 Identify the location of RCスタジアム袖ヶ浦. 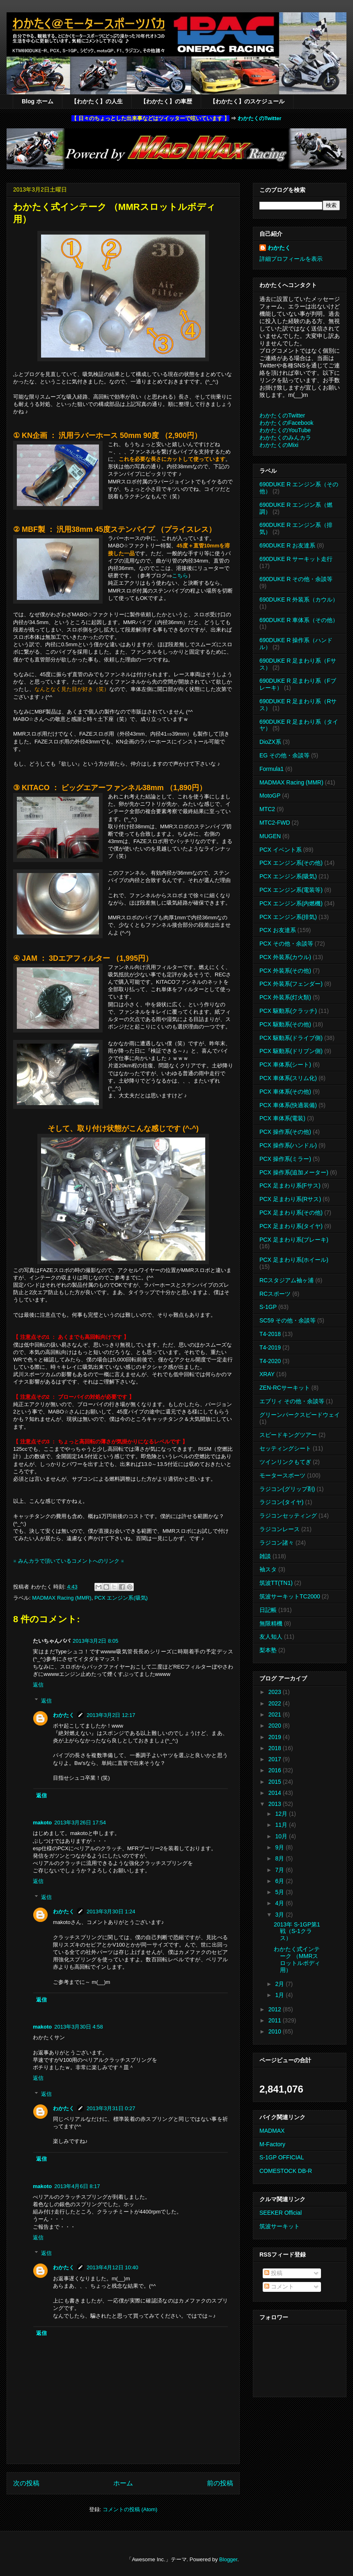
(286, 1280).